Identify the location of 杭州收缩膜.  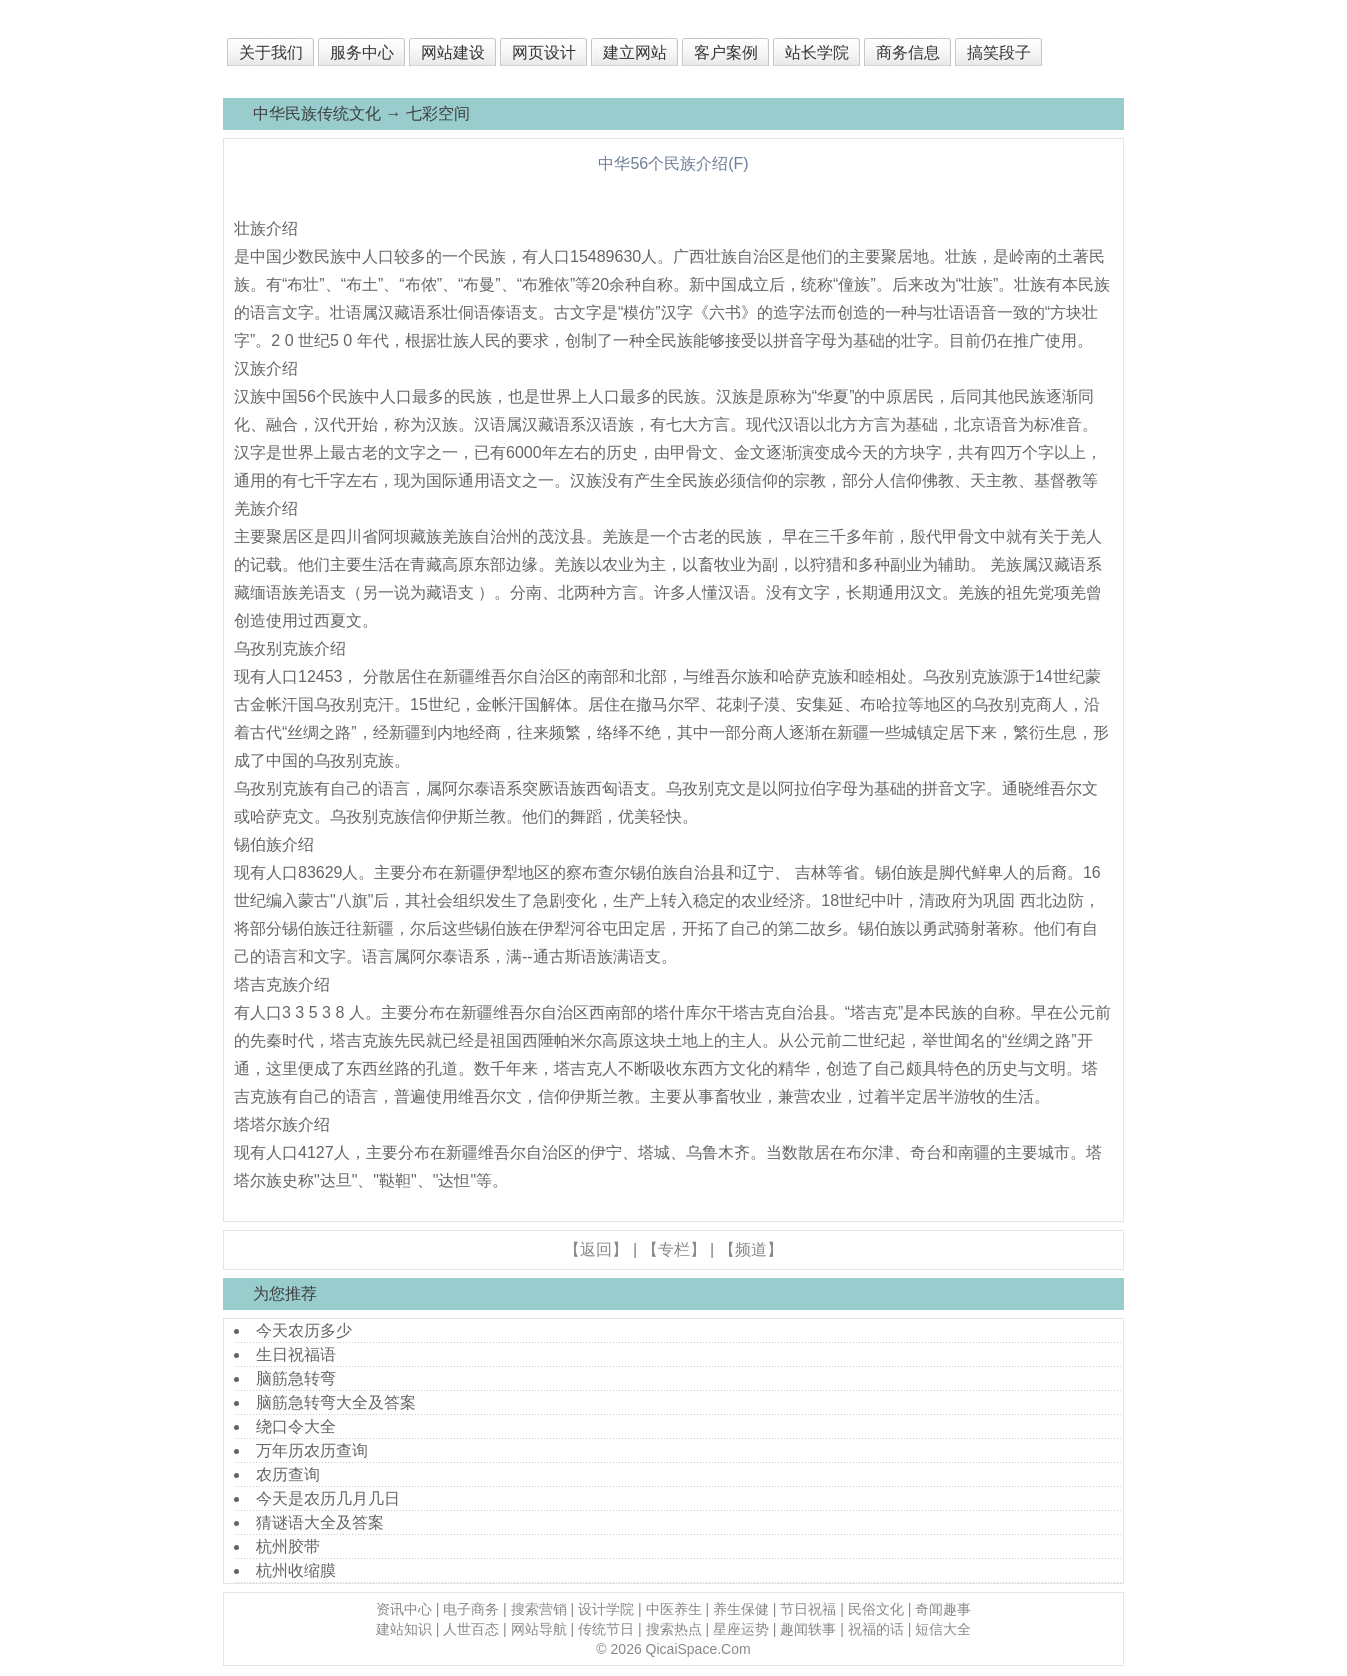
(296, 1570).